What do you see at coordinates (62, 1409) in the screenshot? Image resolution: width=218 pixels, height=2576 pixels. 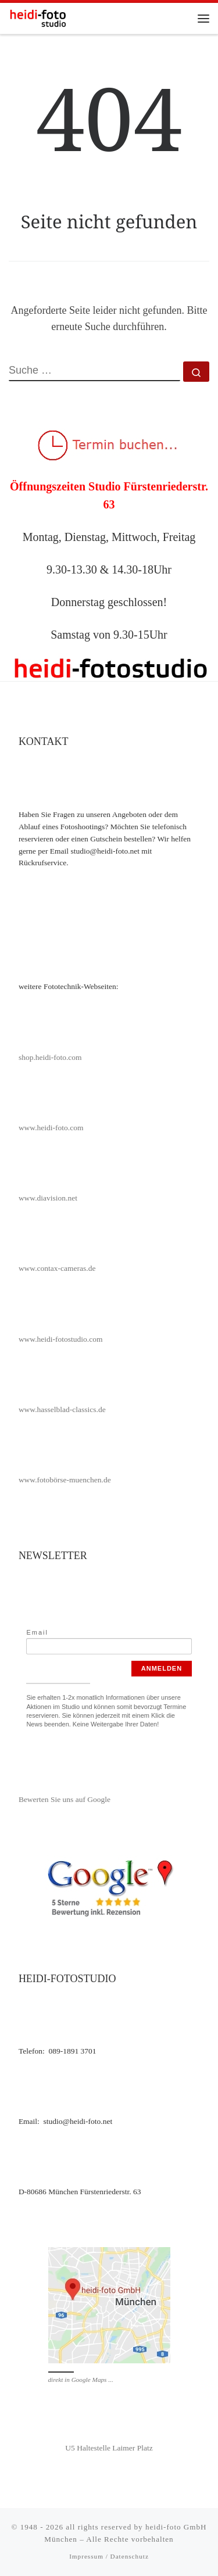 I see `www.hasselblad-classics.de` at bounding box center [62, 1409].